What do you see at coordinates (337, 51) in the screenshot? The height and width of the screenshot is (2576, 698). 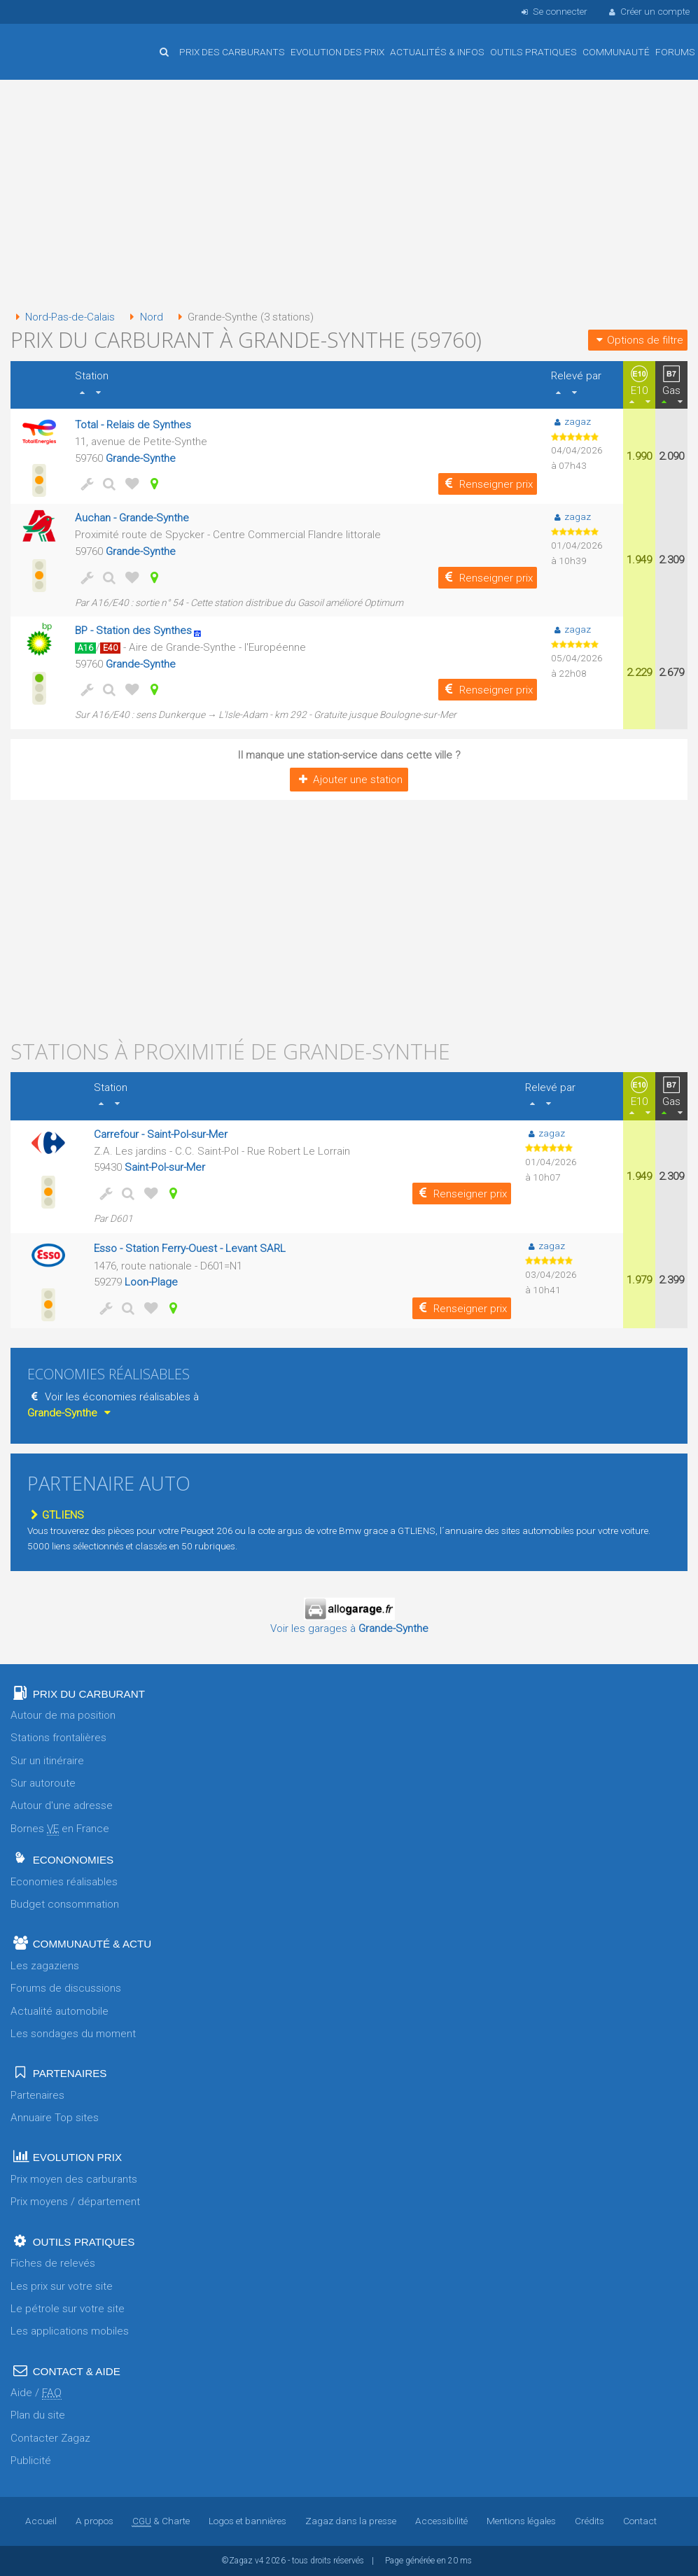 I see `Evolution des prix` at bounding box center [337, 51].